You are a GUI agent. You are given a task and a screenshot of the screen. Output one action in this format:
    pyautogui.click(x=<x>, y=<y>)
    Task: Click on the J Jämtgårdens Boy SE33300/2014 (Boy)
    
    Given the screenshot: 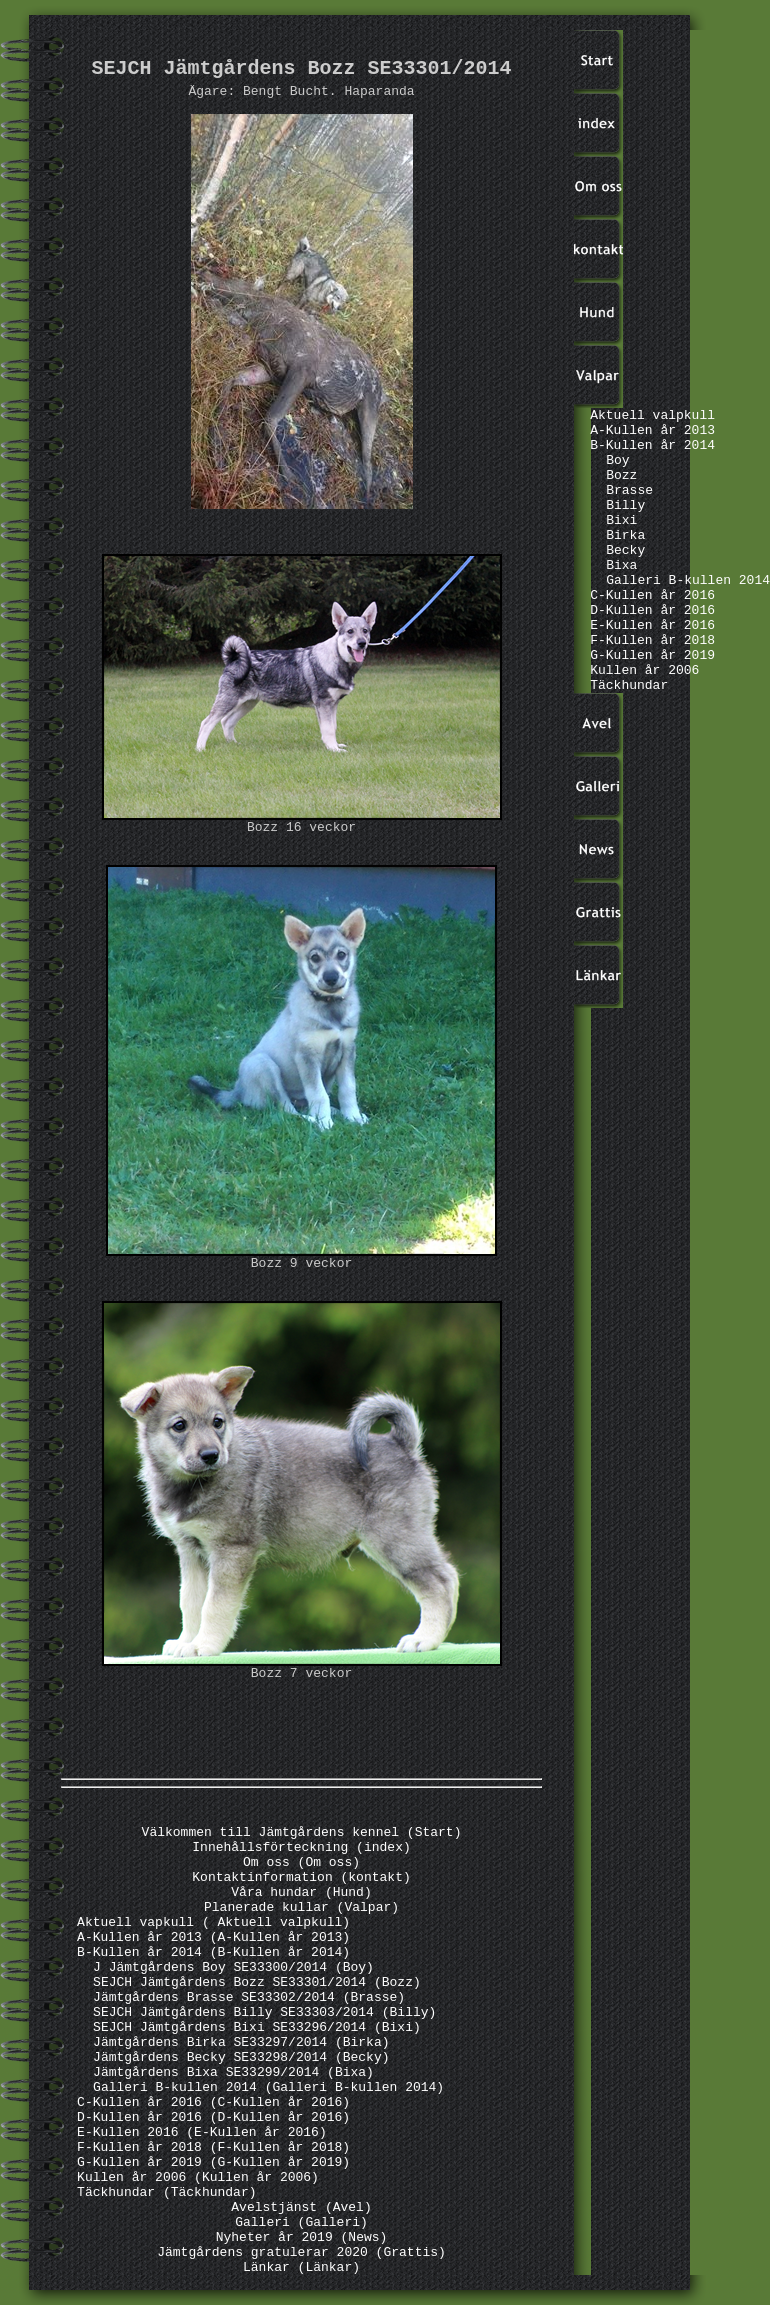 What is the action you would take?
    pyautogui.click(x=233, y=1967)
    